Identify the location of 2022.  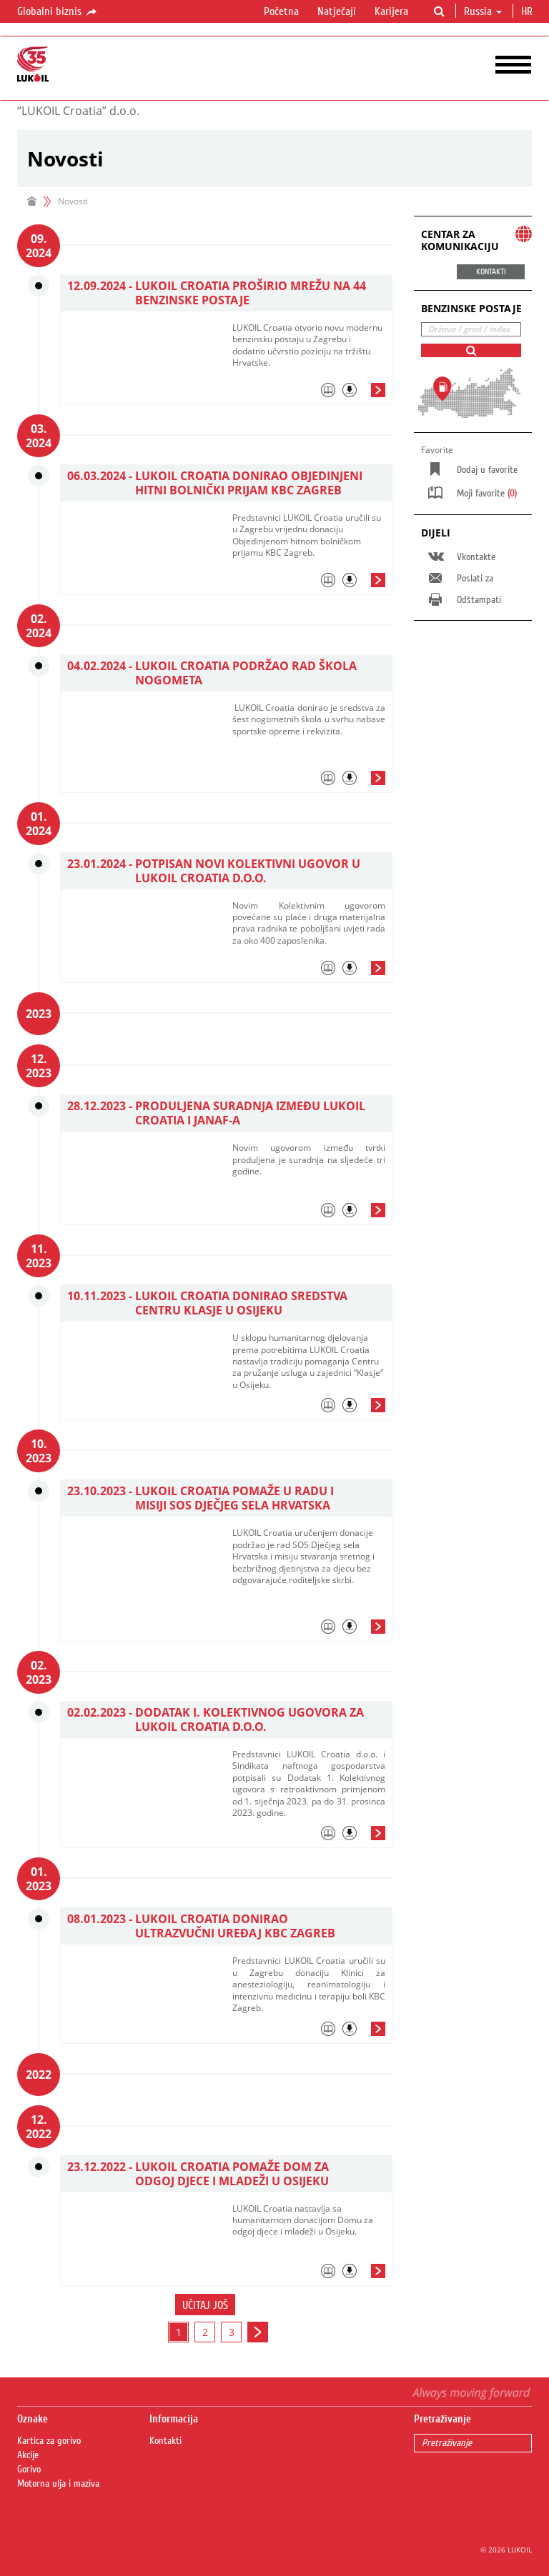
(38, 2074).